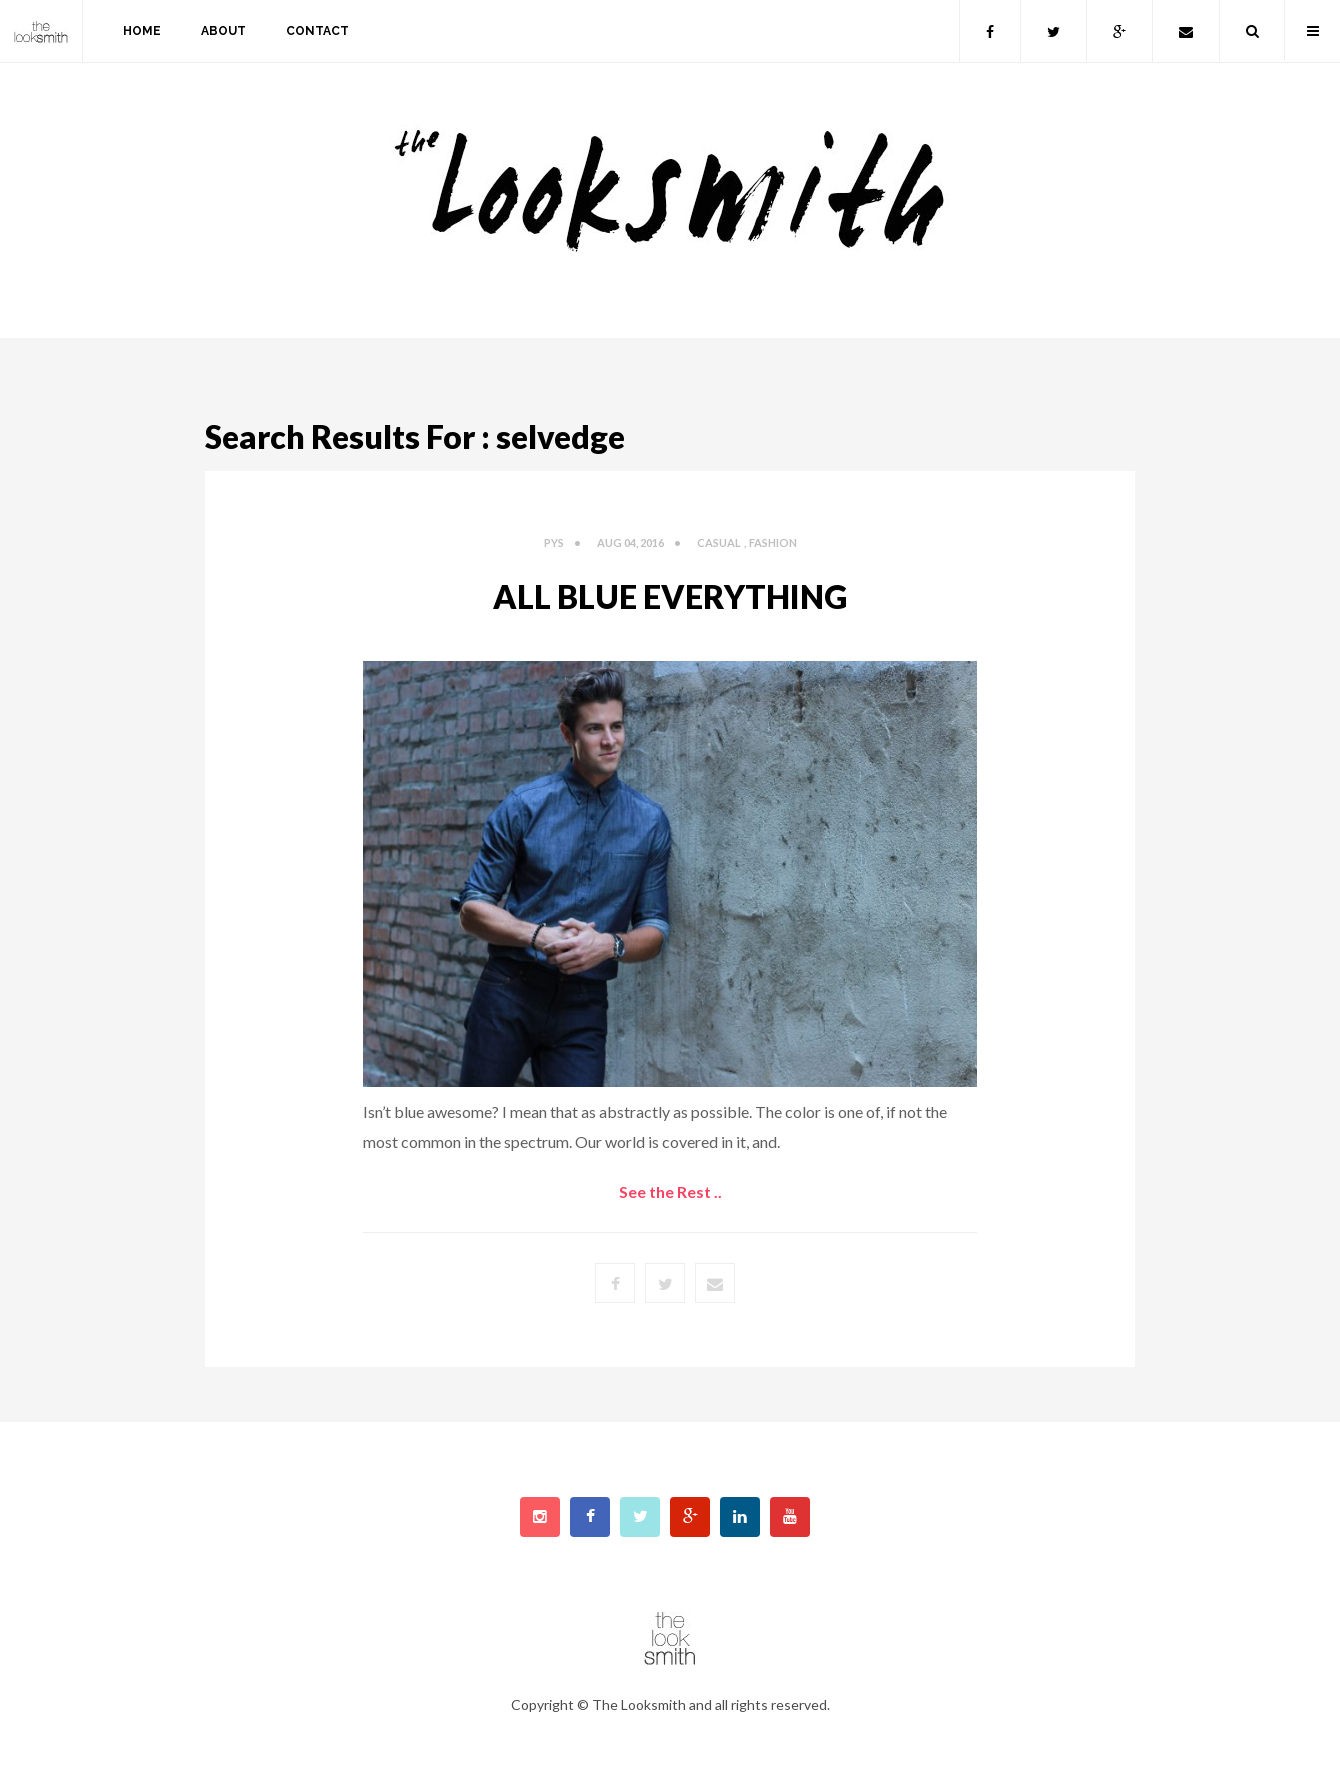 The height and width of the screenshot is (1790, 1340). What do you see at coordinates (773, 542) in the screenshot?
I see `fashion` at bounding box center [773, 542].